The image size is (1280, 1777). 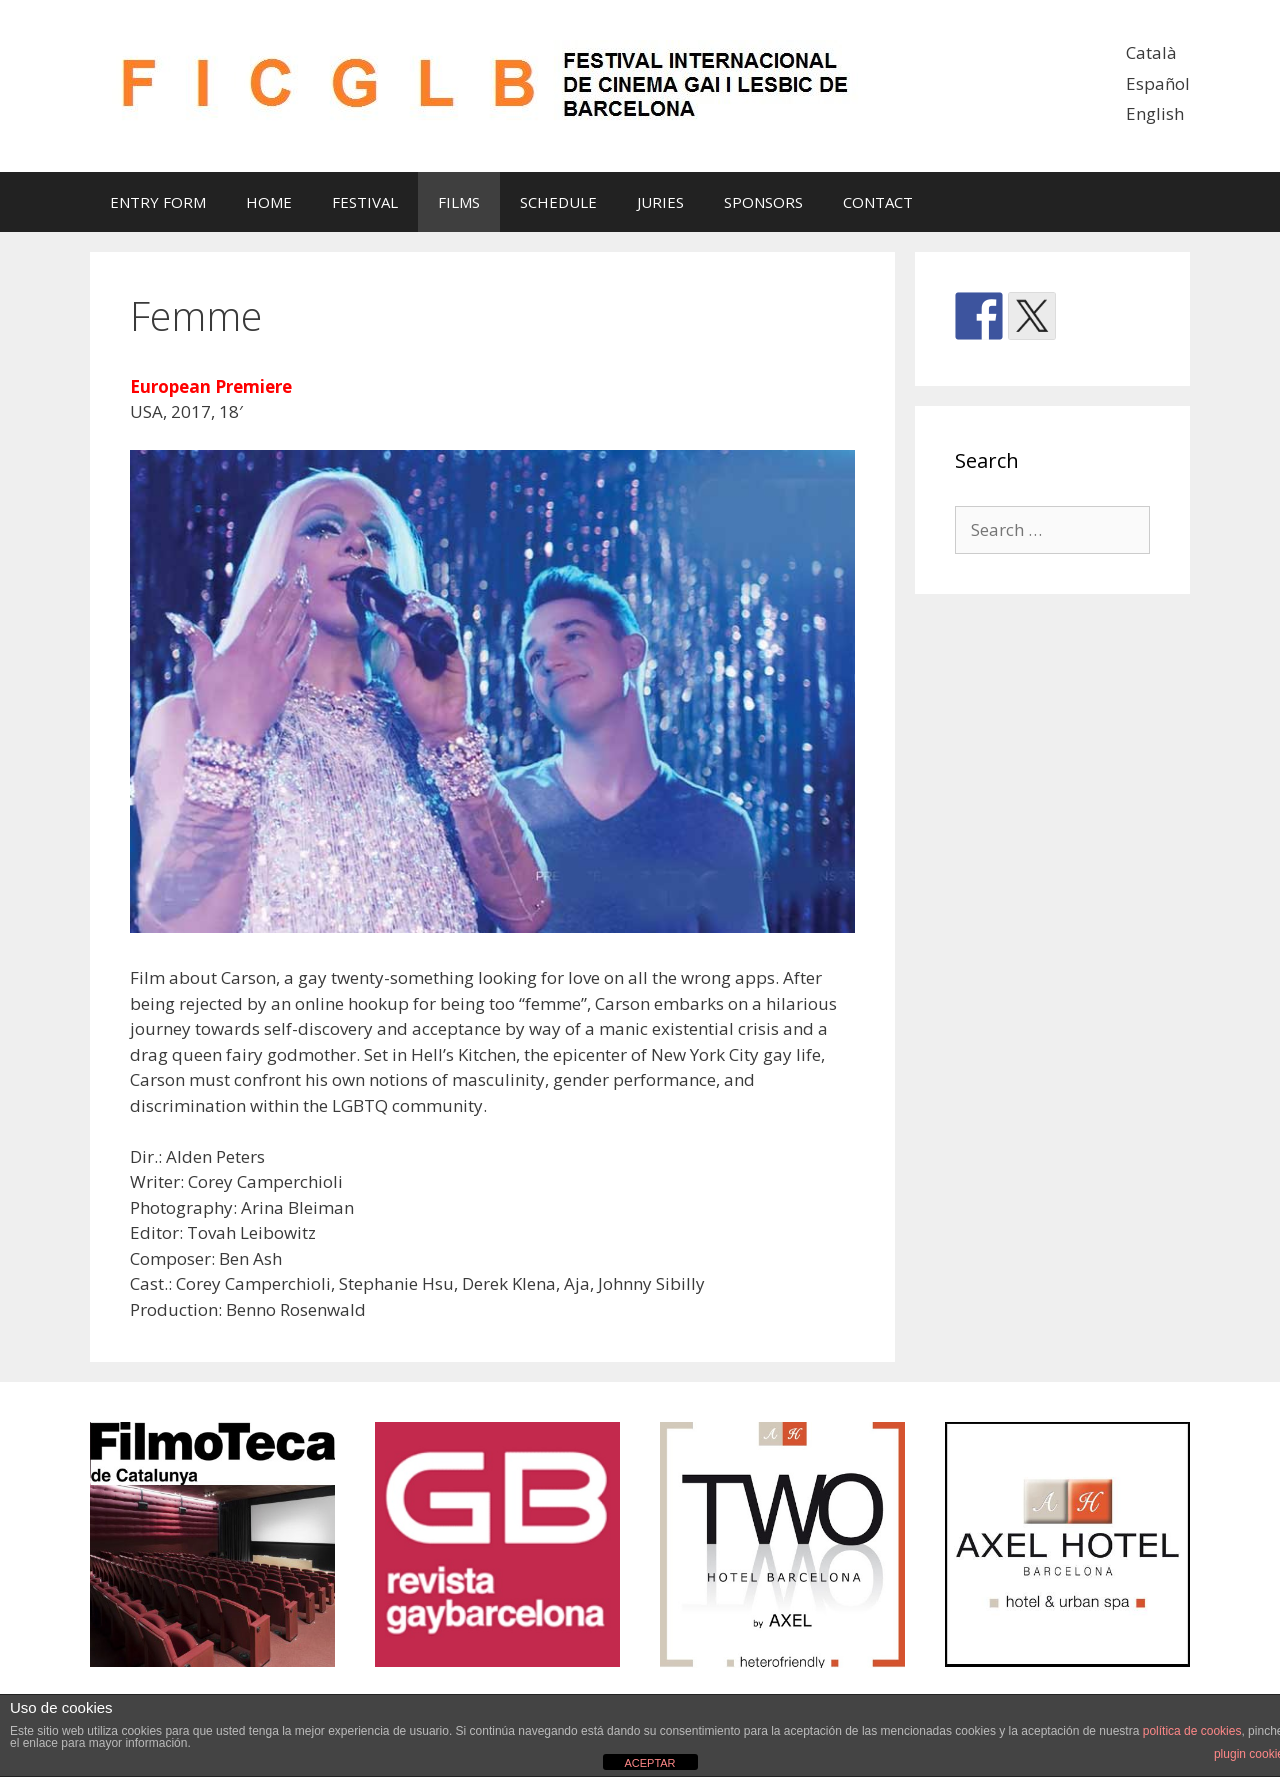 I want to click on English, so click(x=1155, y=113).